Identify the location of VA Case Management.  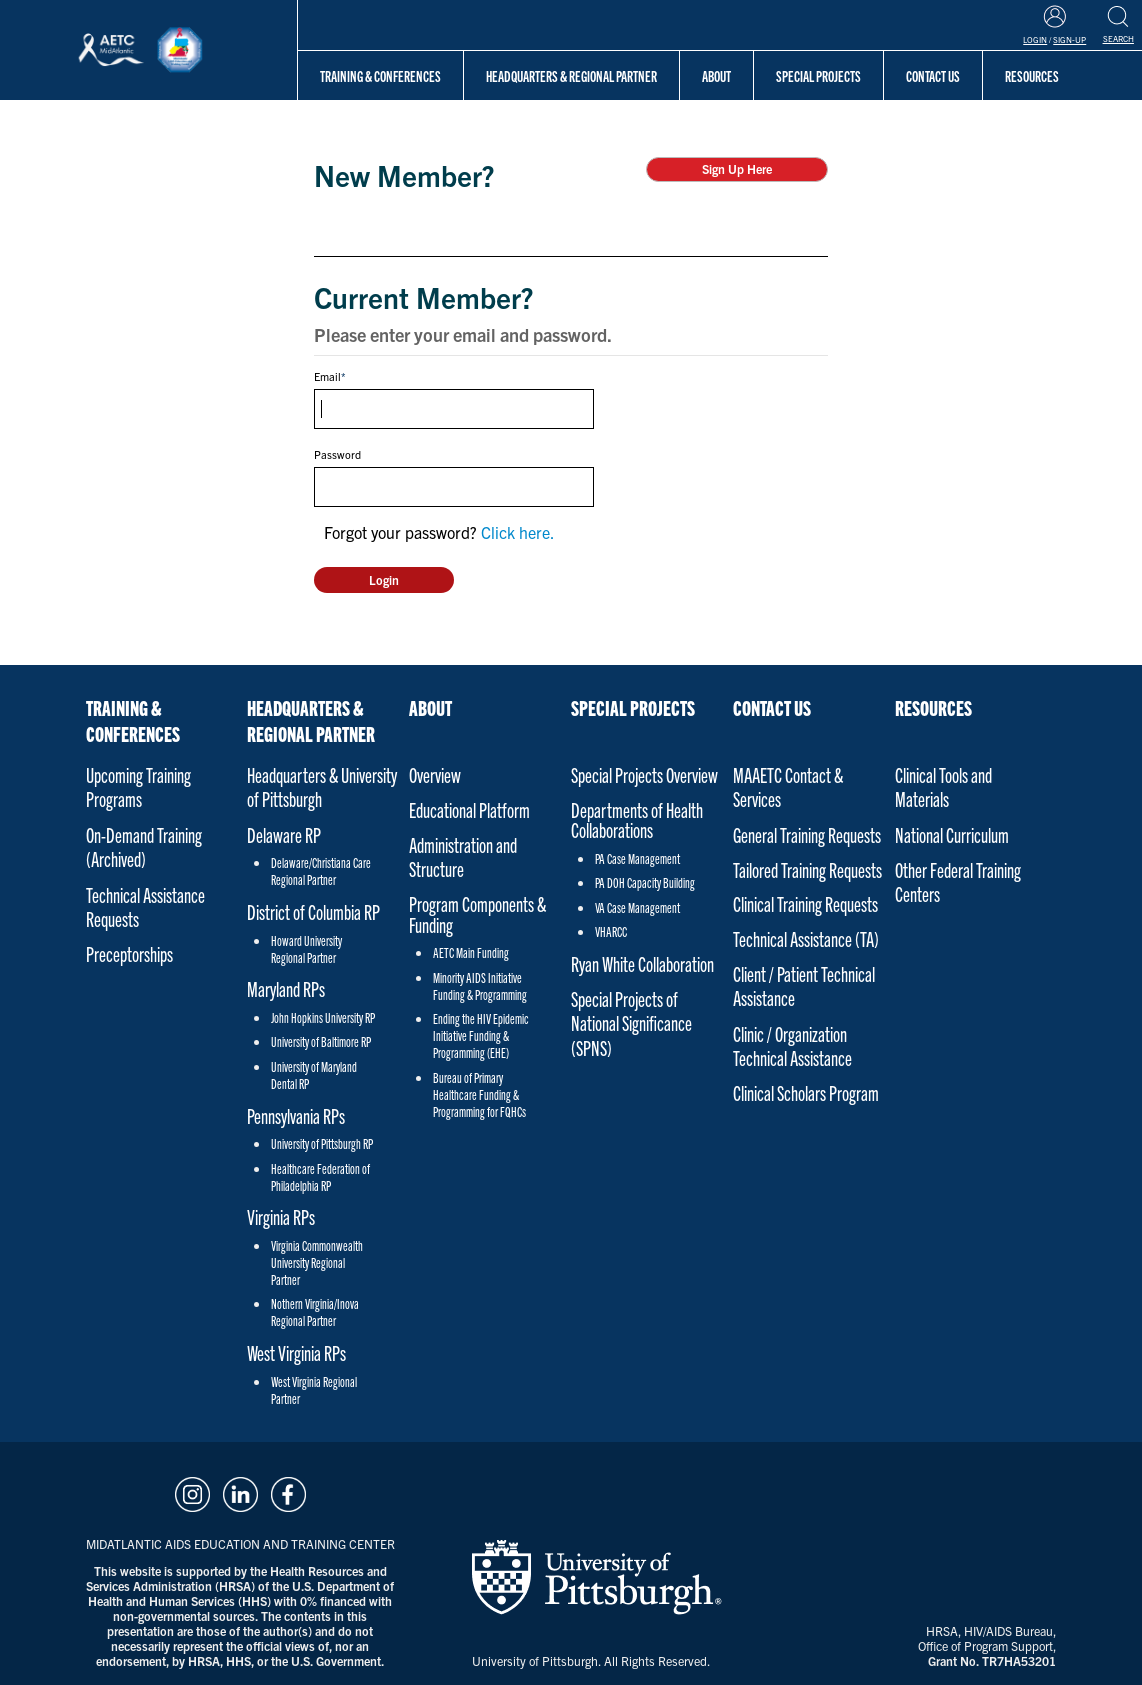
(637, 907).